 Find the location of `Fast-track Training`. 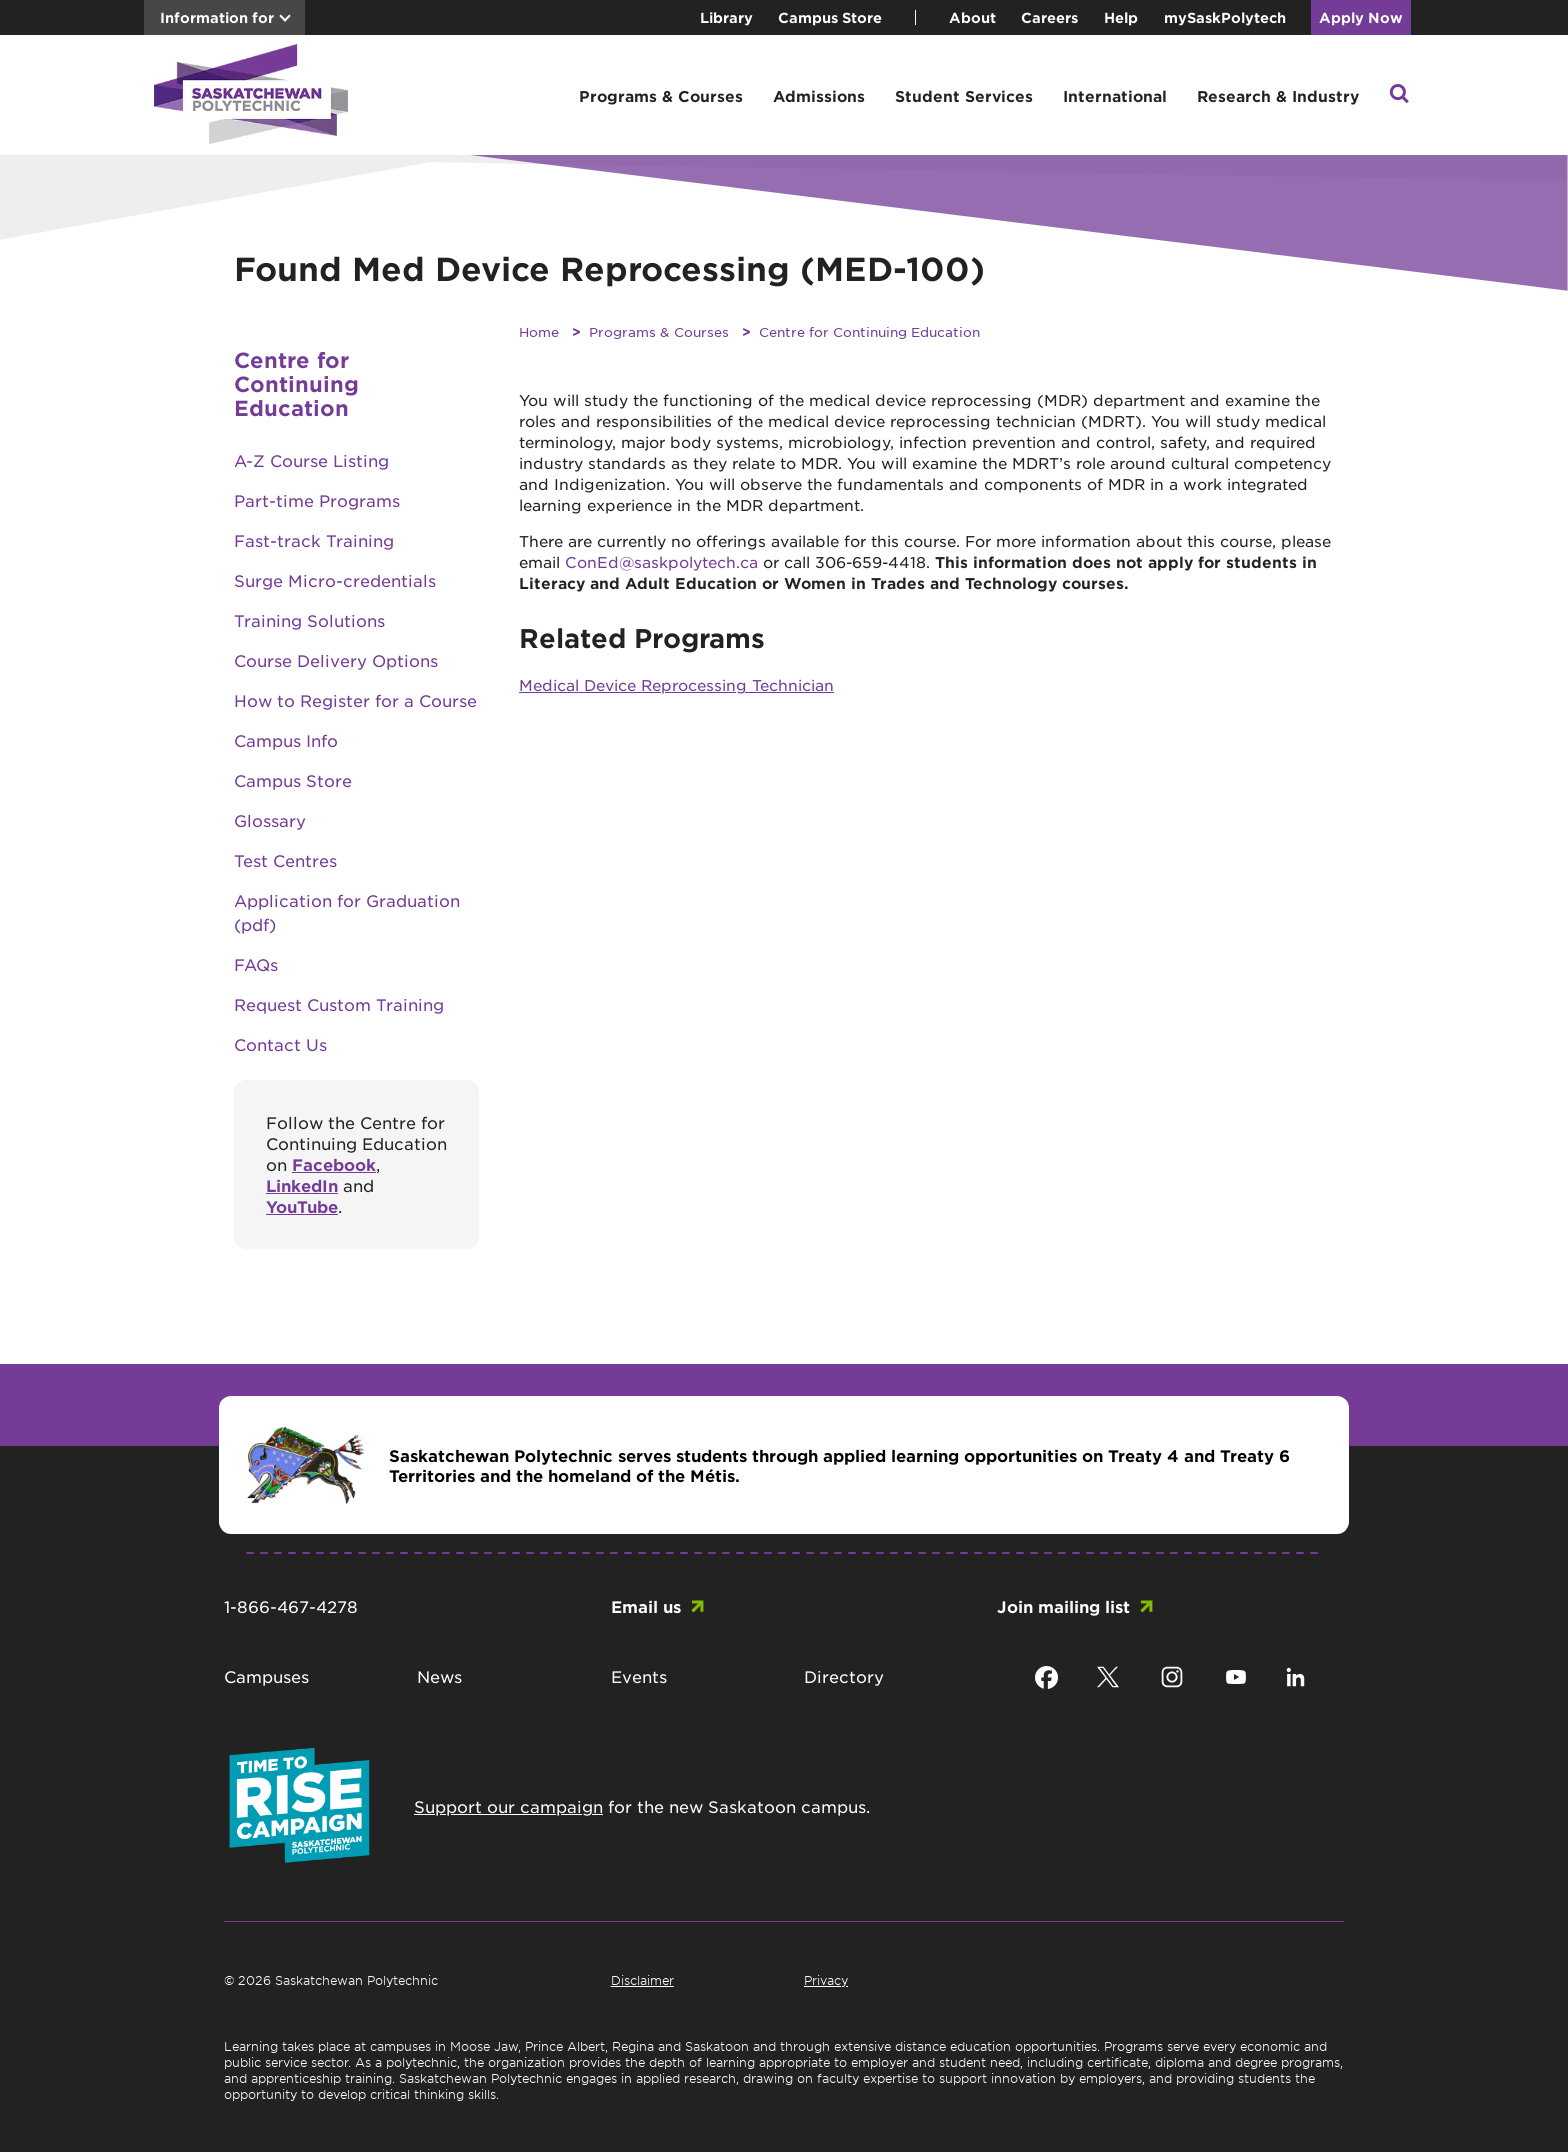

Fast-track Training is located at coordinates (314, 540).